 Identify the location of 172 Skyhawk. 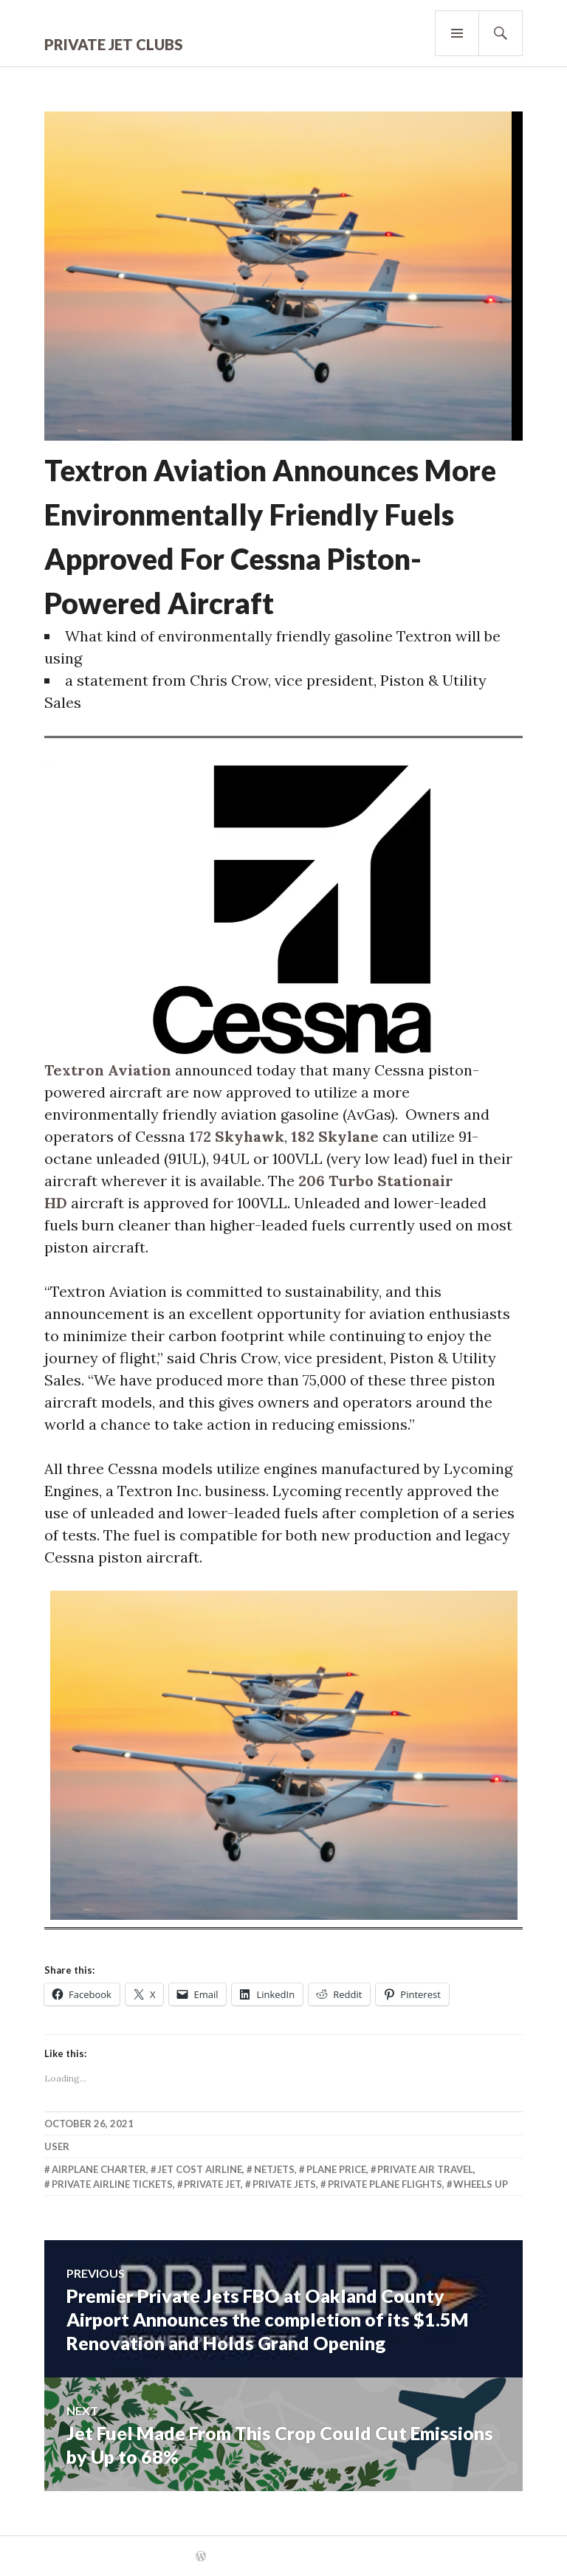
(236, 1136).